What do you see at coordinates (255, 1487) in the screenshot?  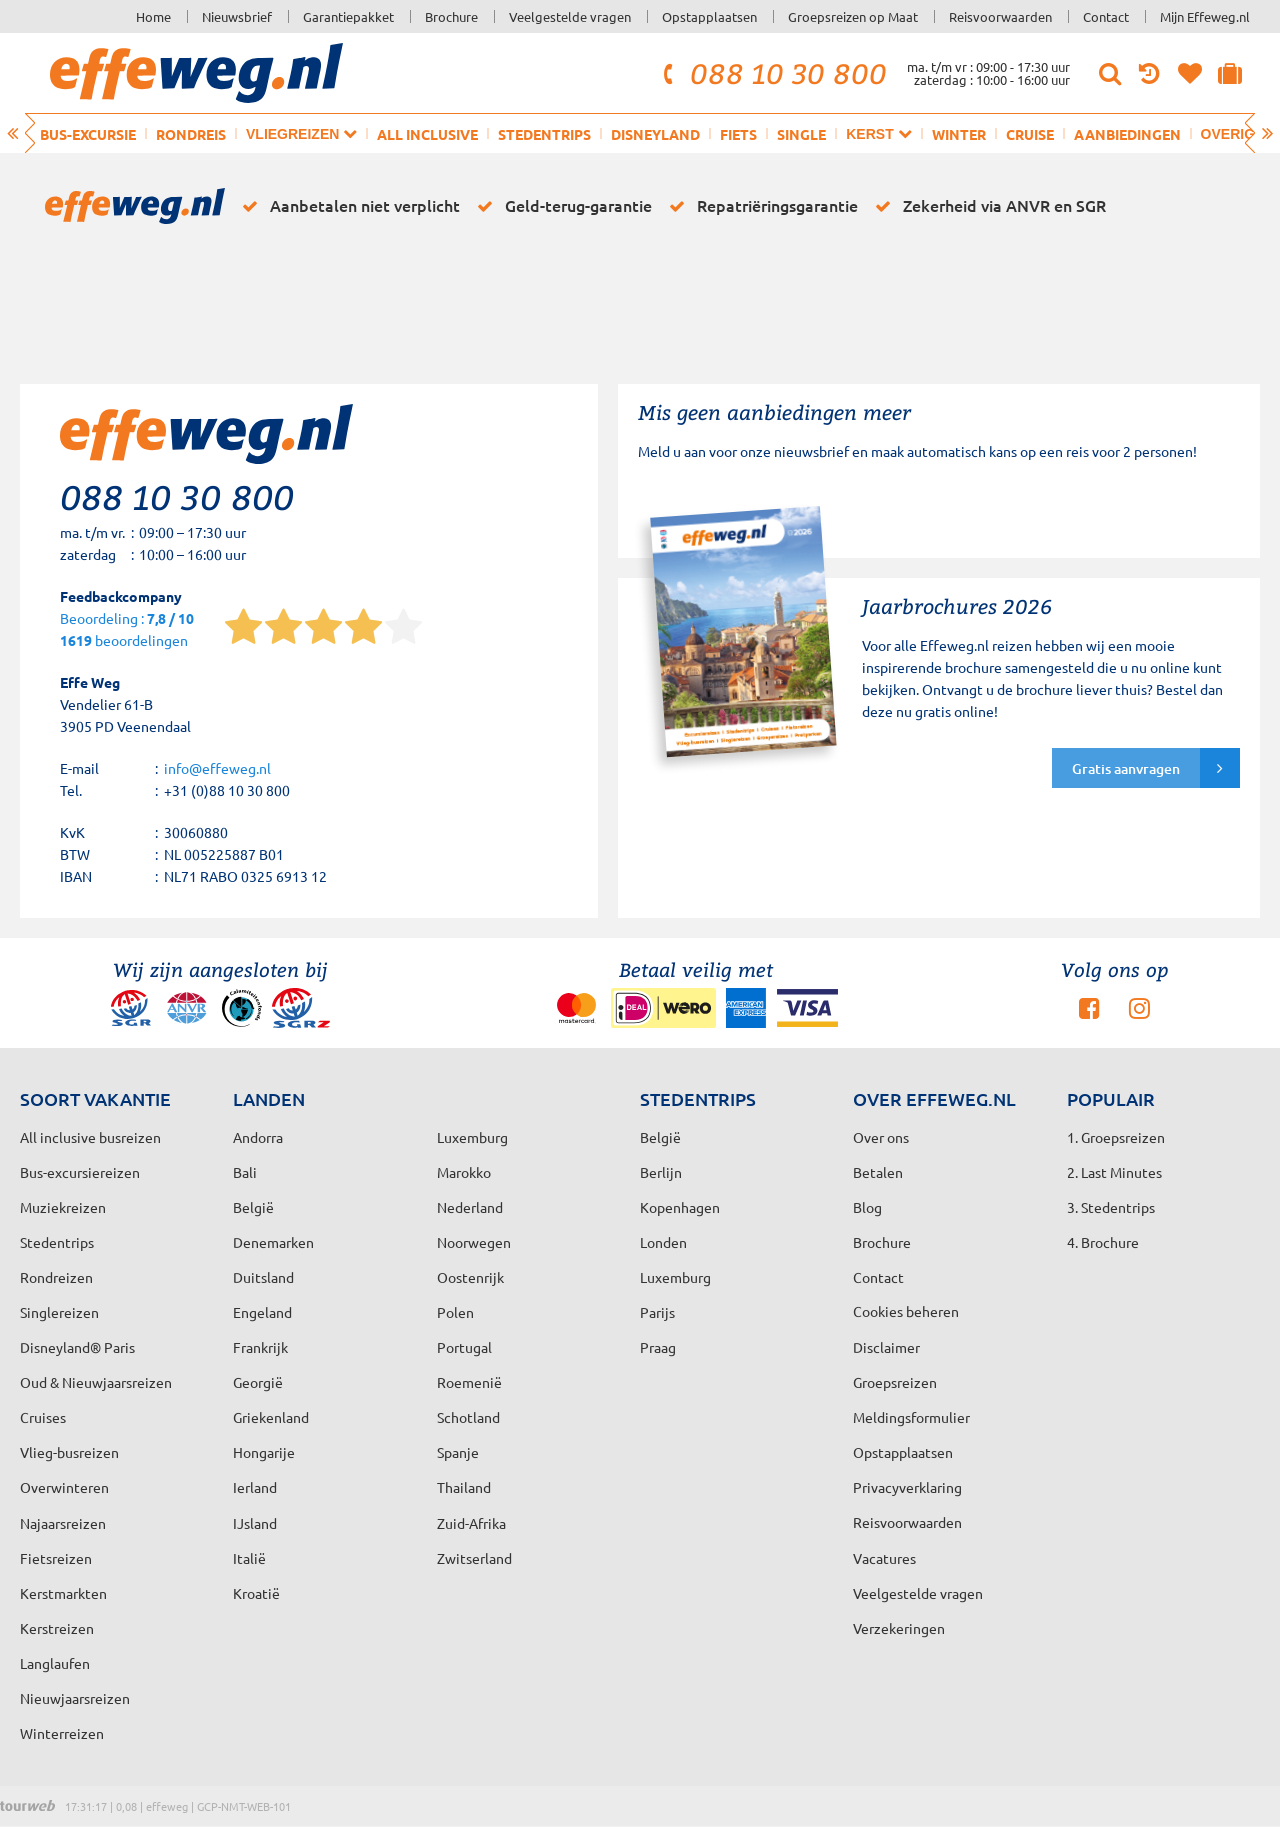 I see `Ierland` at bounding box center [255, 1487].